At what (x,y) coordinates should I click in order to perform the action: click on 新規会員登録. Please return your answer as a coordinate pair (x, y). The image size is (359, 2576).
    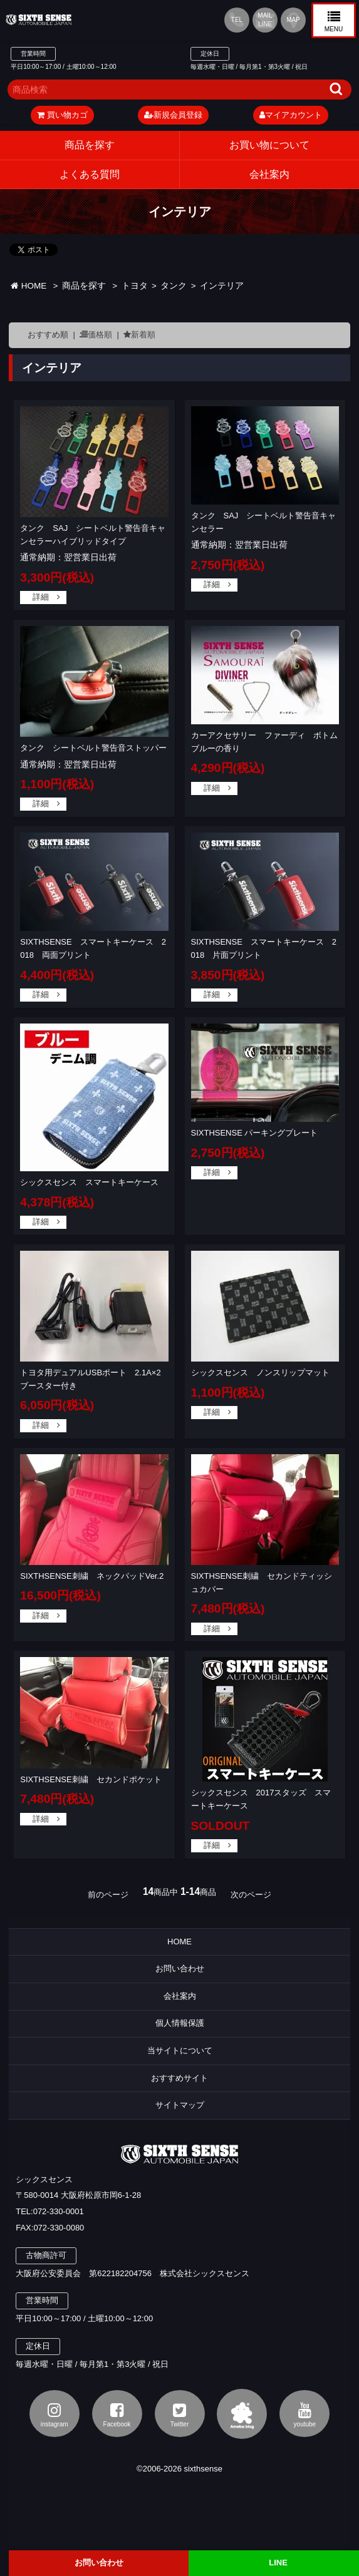
    Looking at the image, I should click on (173, 115).